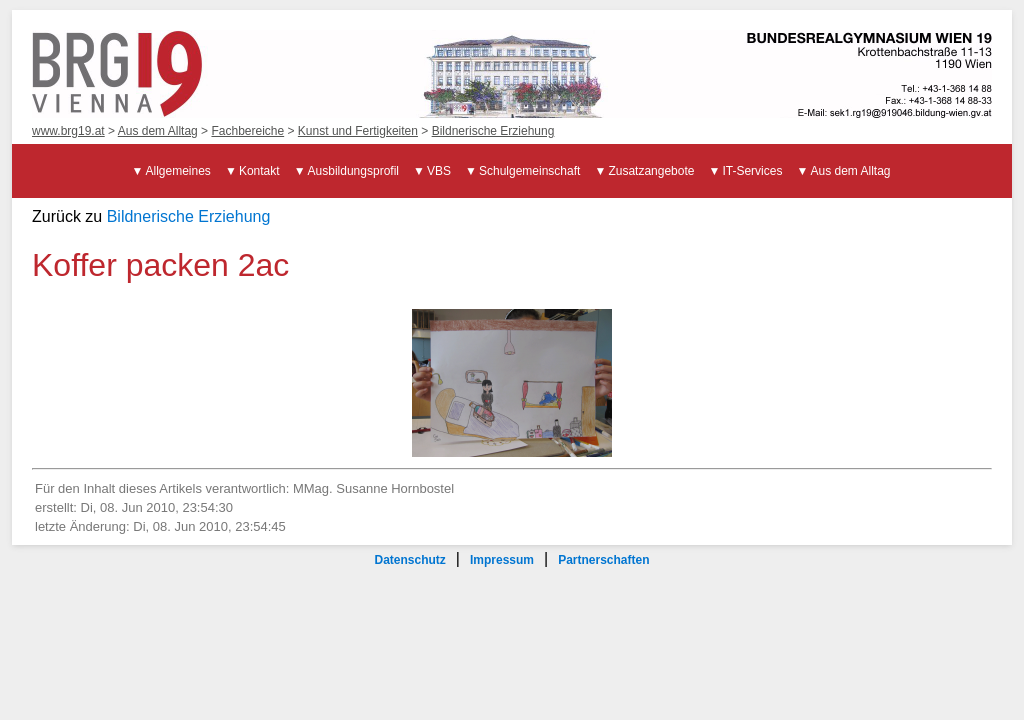 The height and width of the screenshot is (720, 1024). Describe the element at coordinates (439, 171) in the screenshot. I see `VBS` at that location.